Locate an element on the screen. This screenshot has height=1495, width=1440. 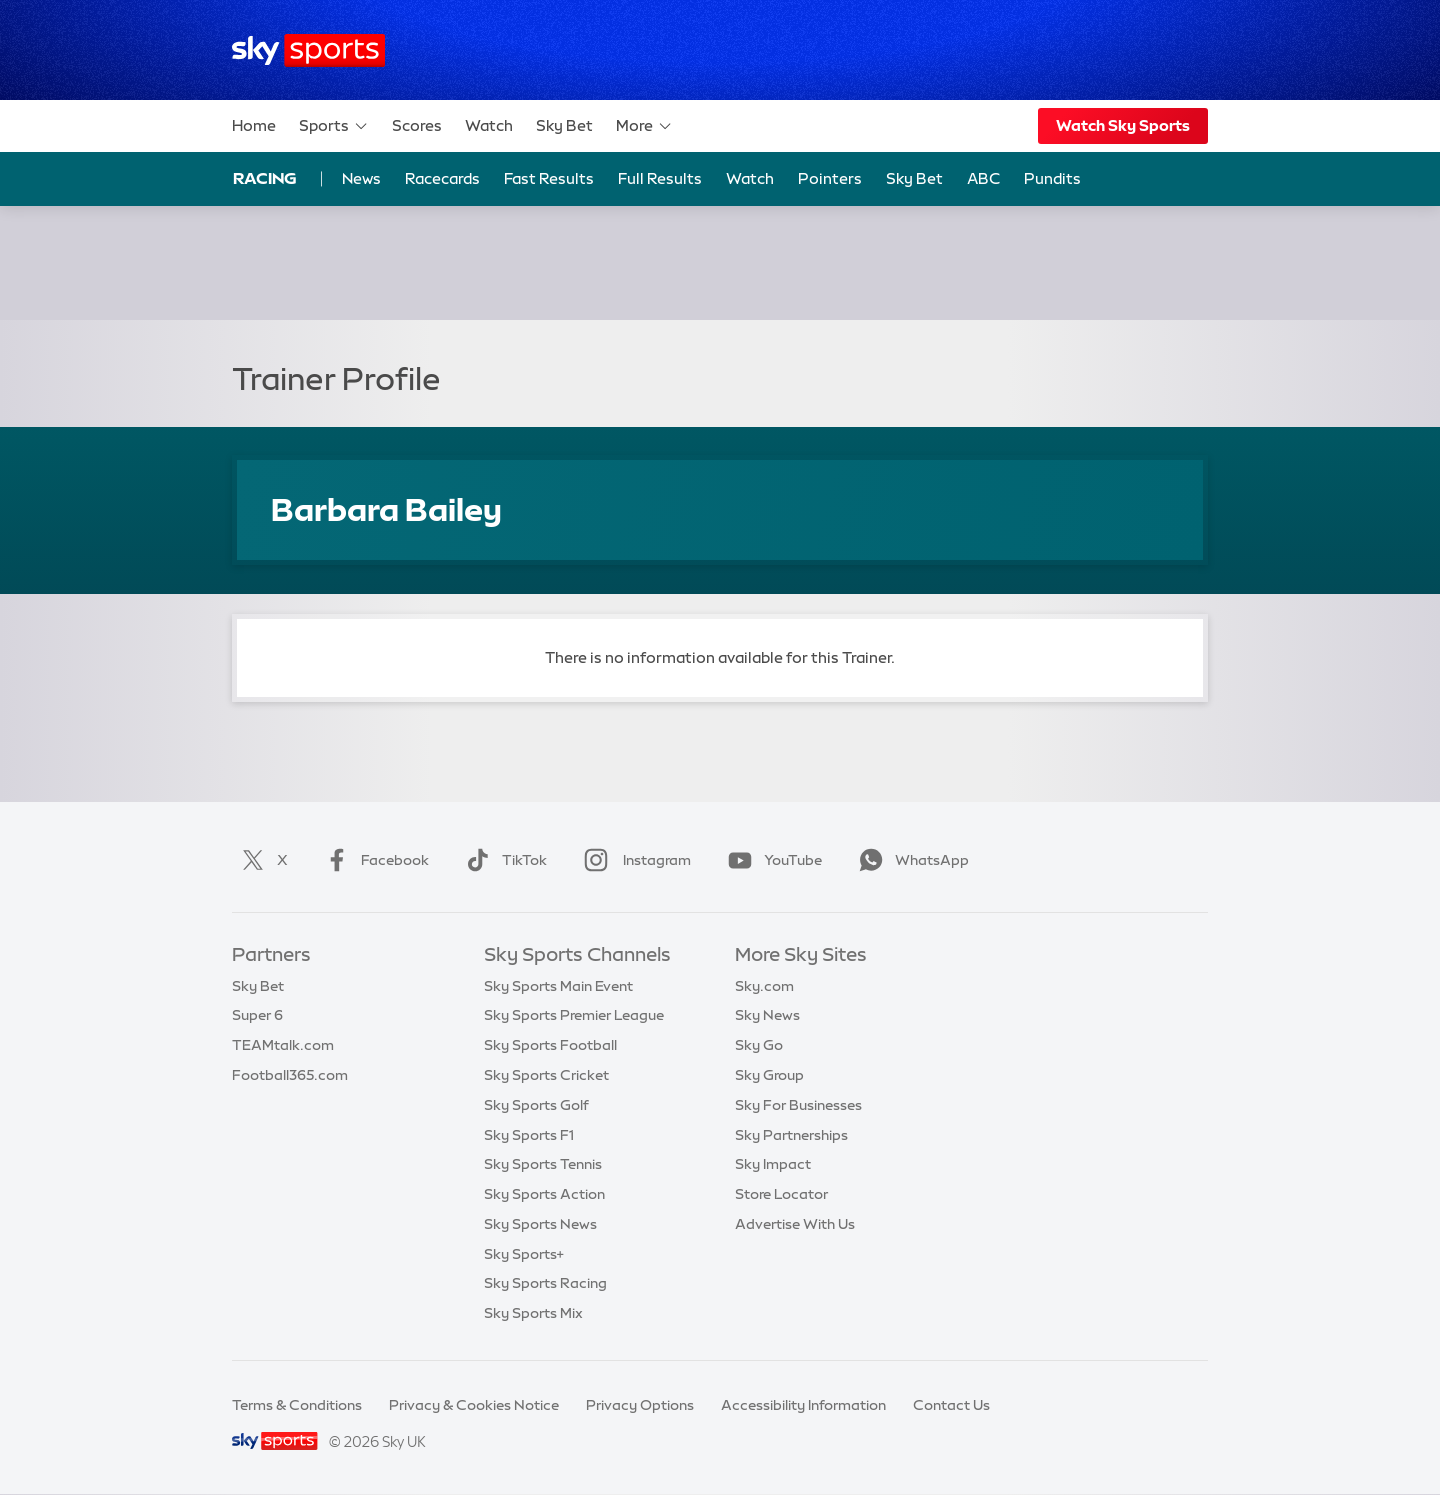
Sky Bet [Sky Bet - Opens in new window] is located at coordinates (914, 178).